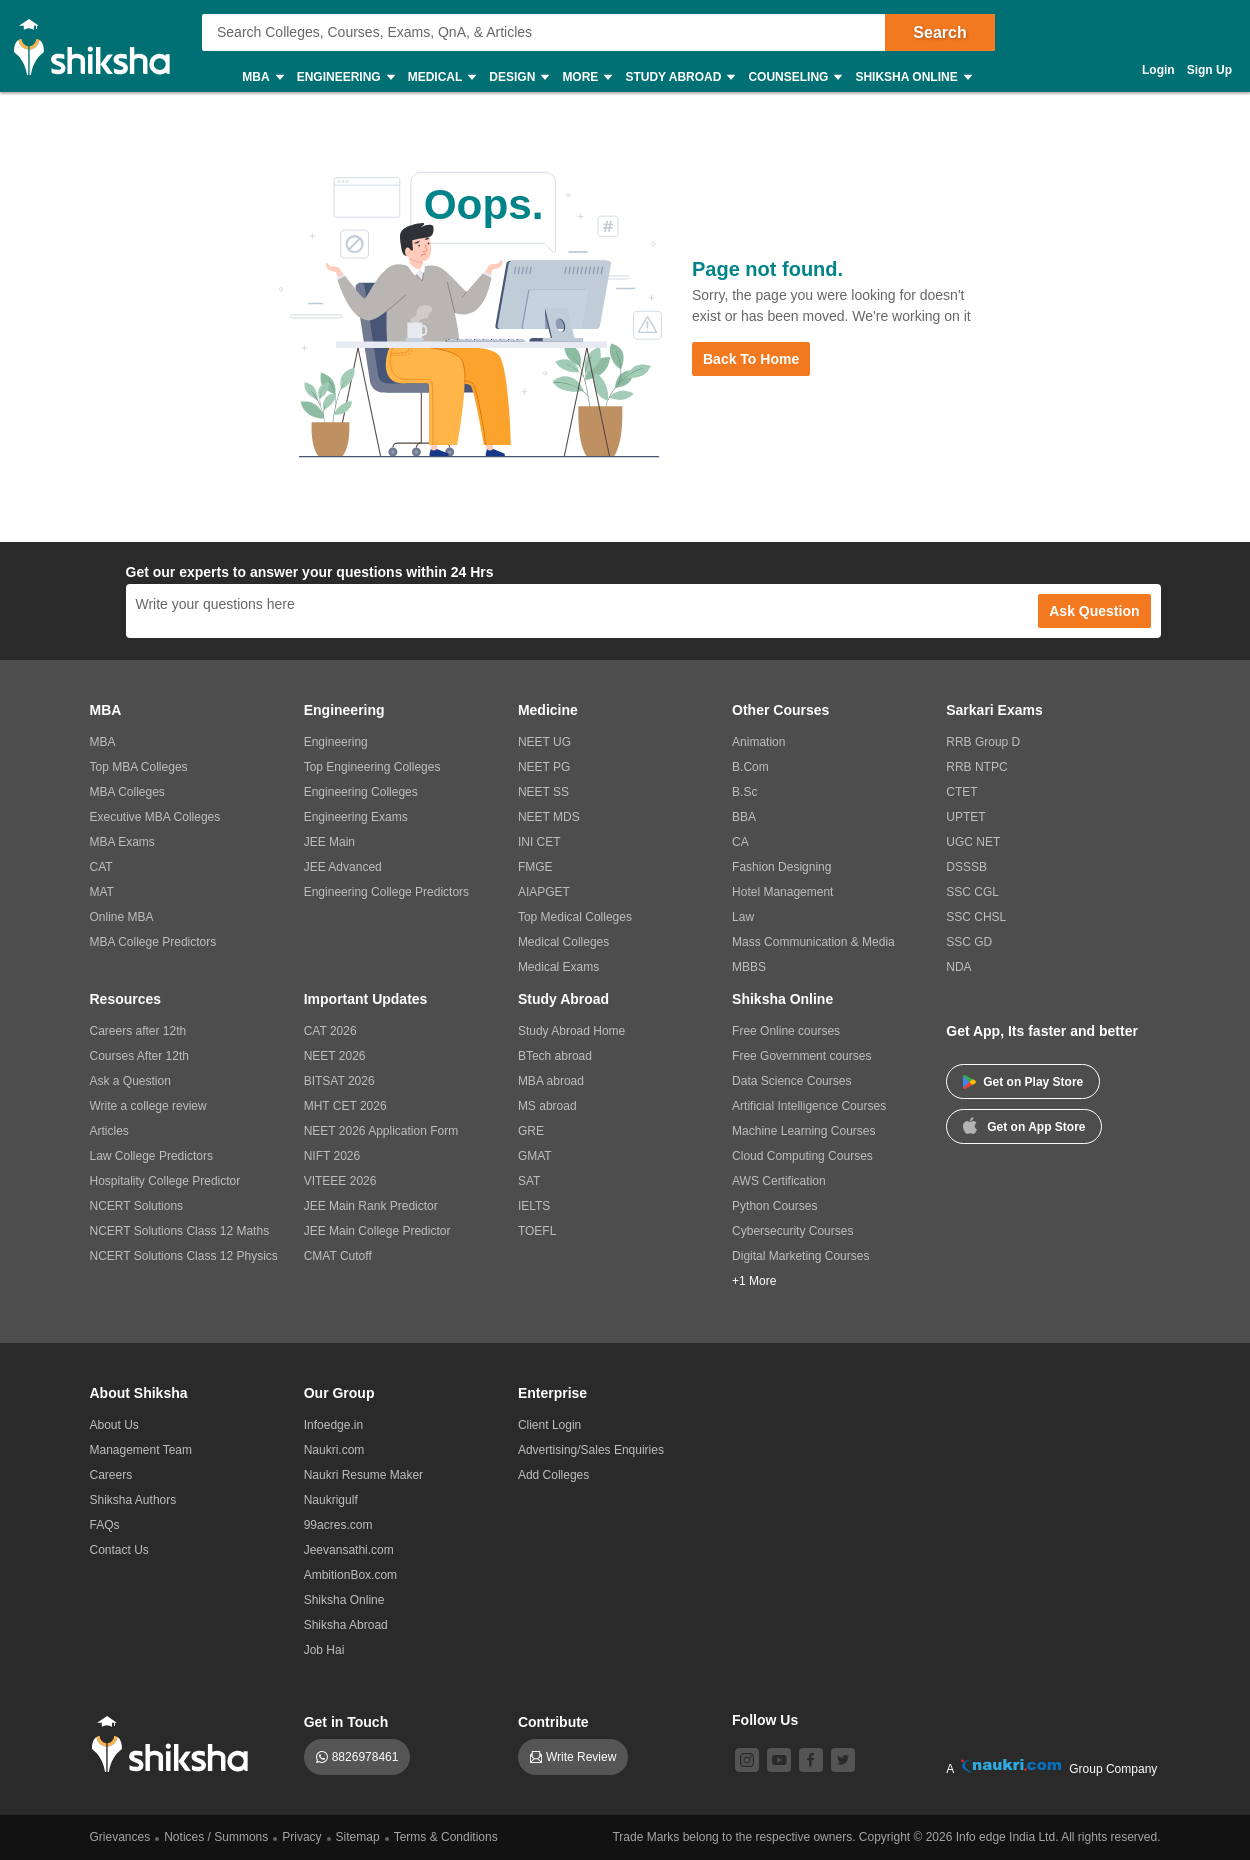 This screenshot has height=1860, width=1250. Describe the element at coordinates (381, 1131) in the screenshot. I see `NEET 2026 Application Form` at that location.